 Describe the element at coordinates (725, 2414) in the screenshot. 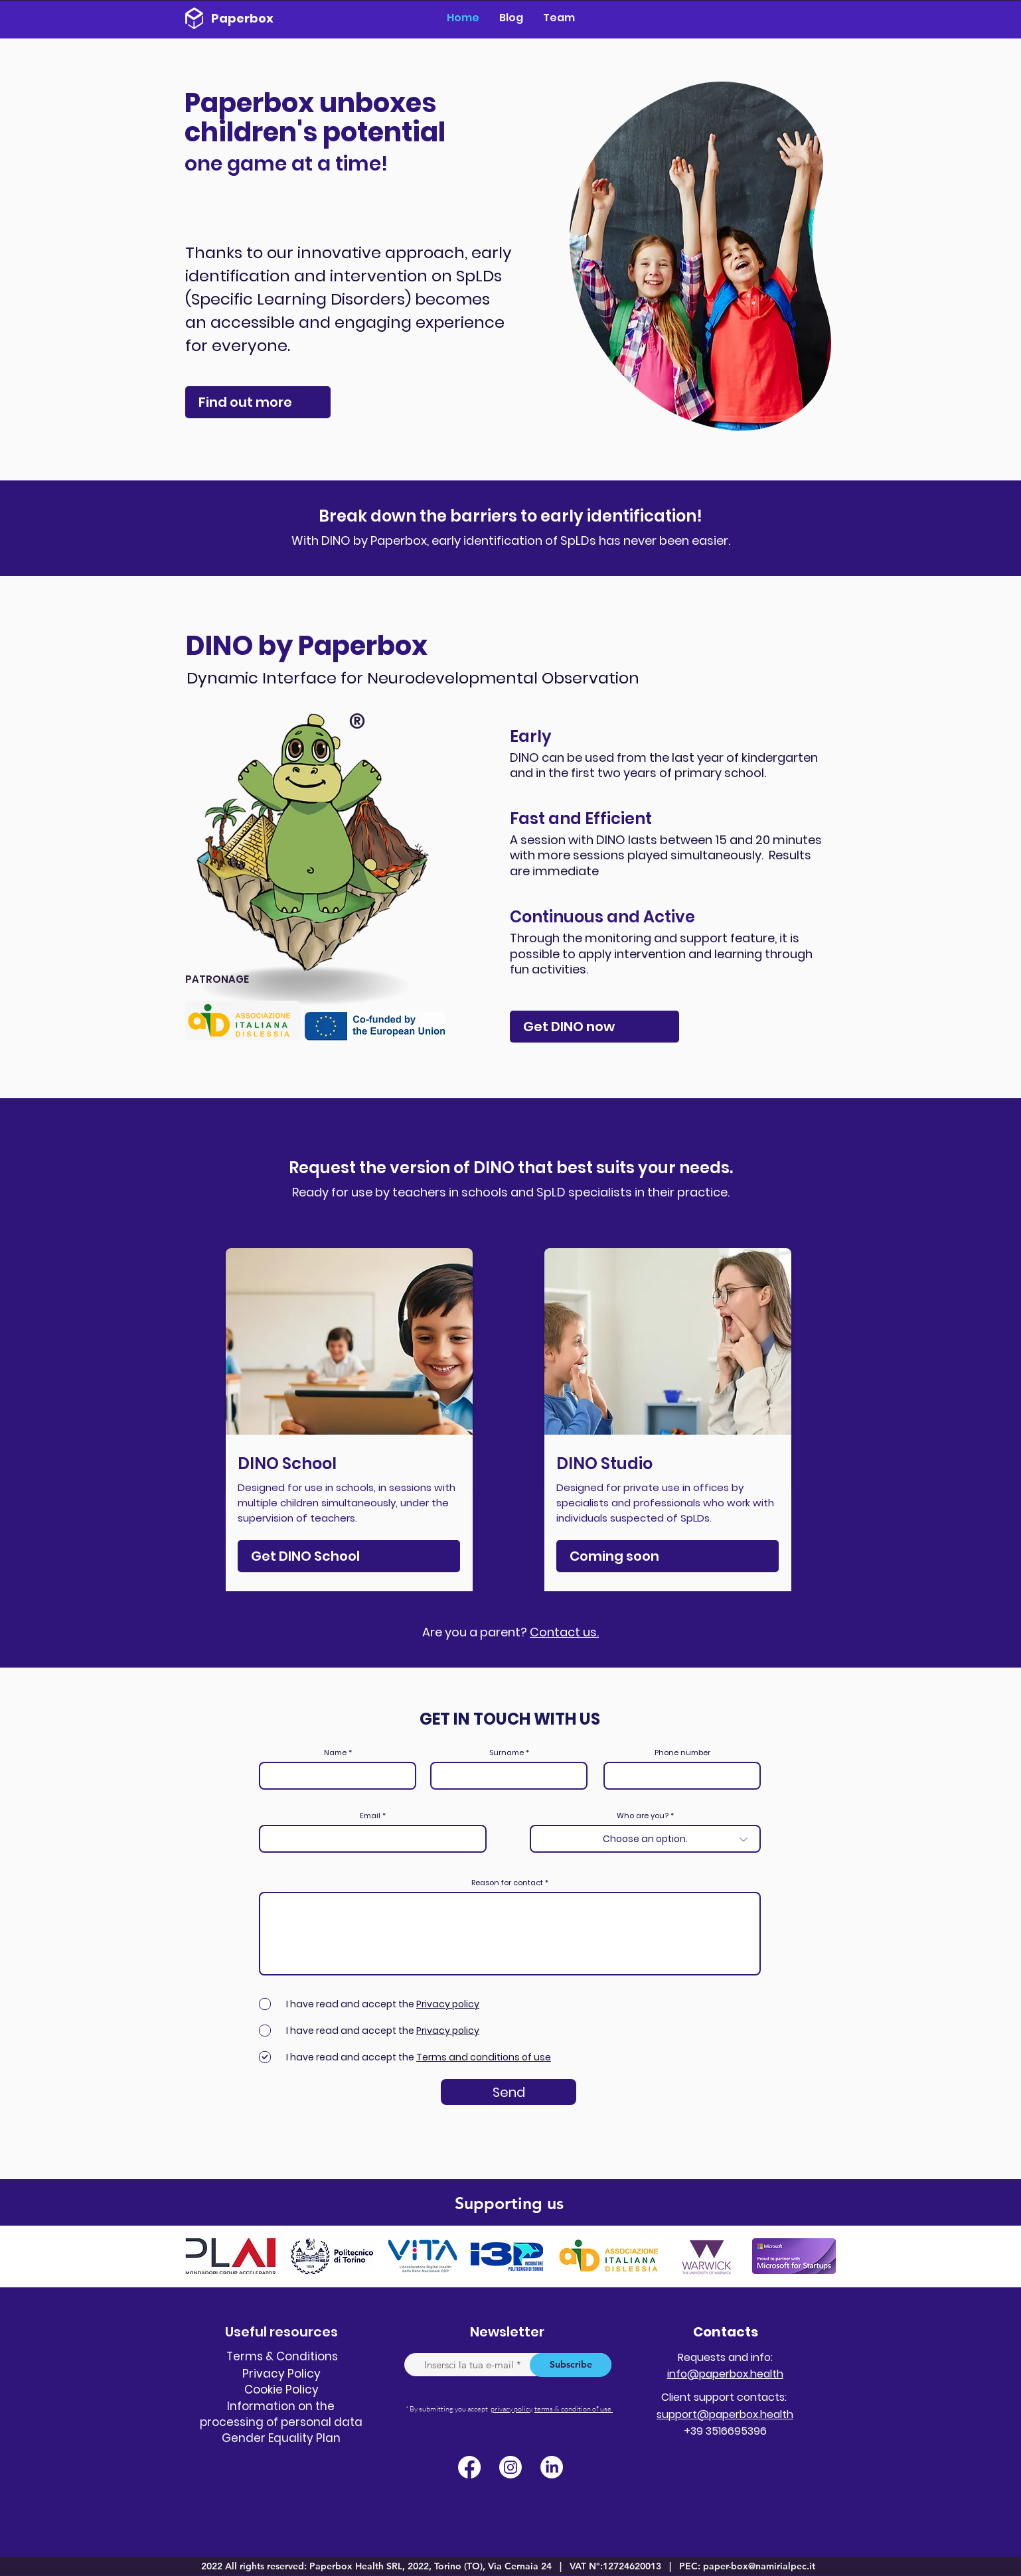

I see `support@paperbox.health` at that location.